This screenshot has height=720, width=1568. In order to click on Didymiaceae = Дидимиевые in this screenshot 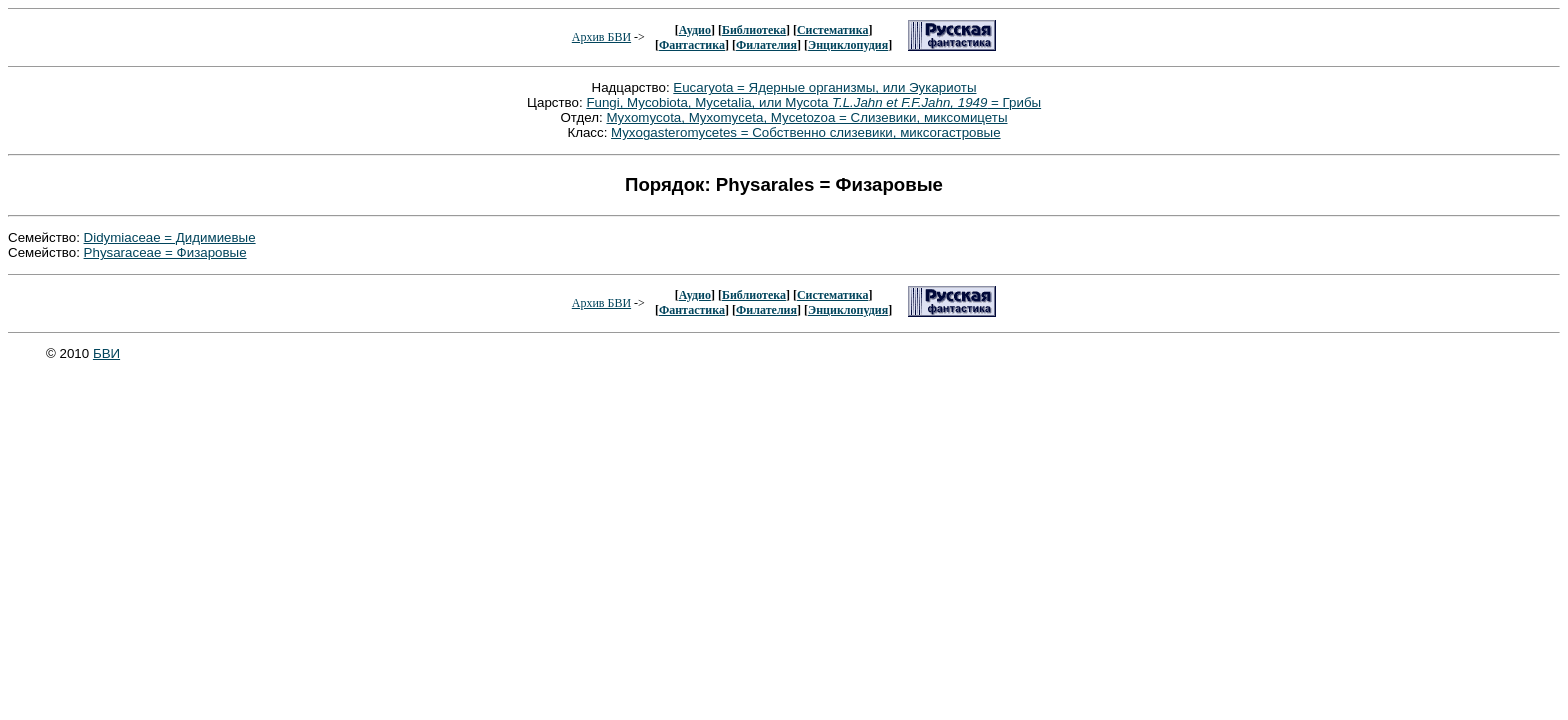, I will do `click(170, 237)`.